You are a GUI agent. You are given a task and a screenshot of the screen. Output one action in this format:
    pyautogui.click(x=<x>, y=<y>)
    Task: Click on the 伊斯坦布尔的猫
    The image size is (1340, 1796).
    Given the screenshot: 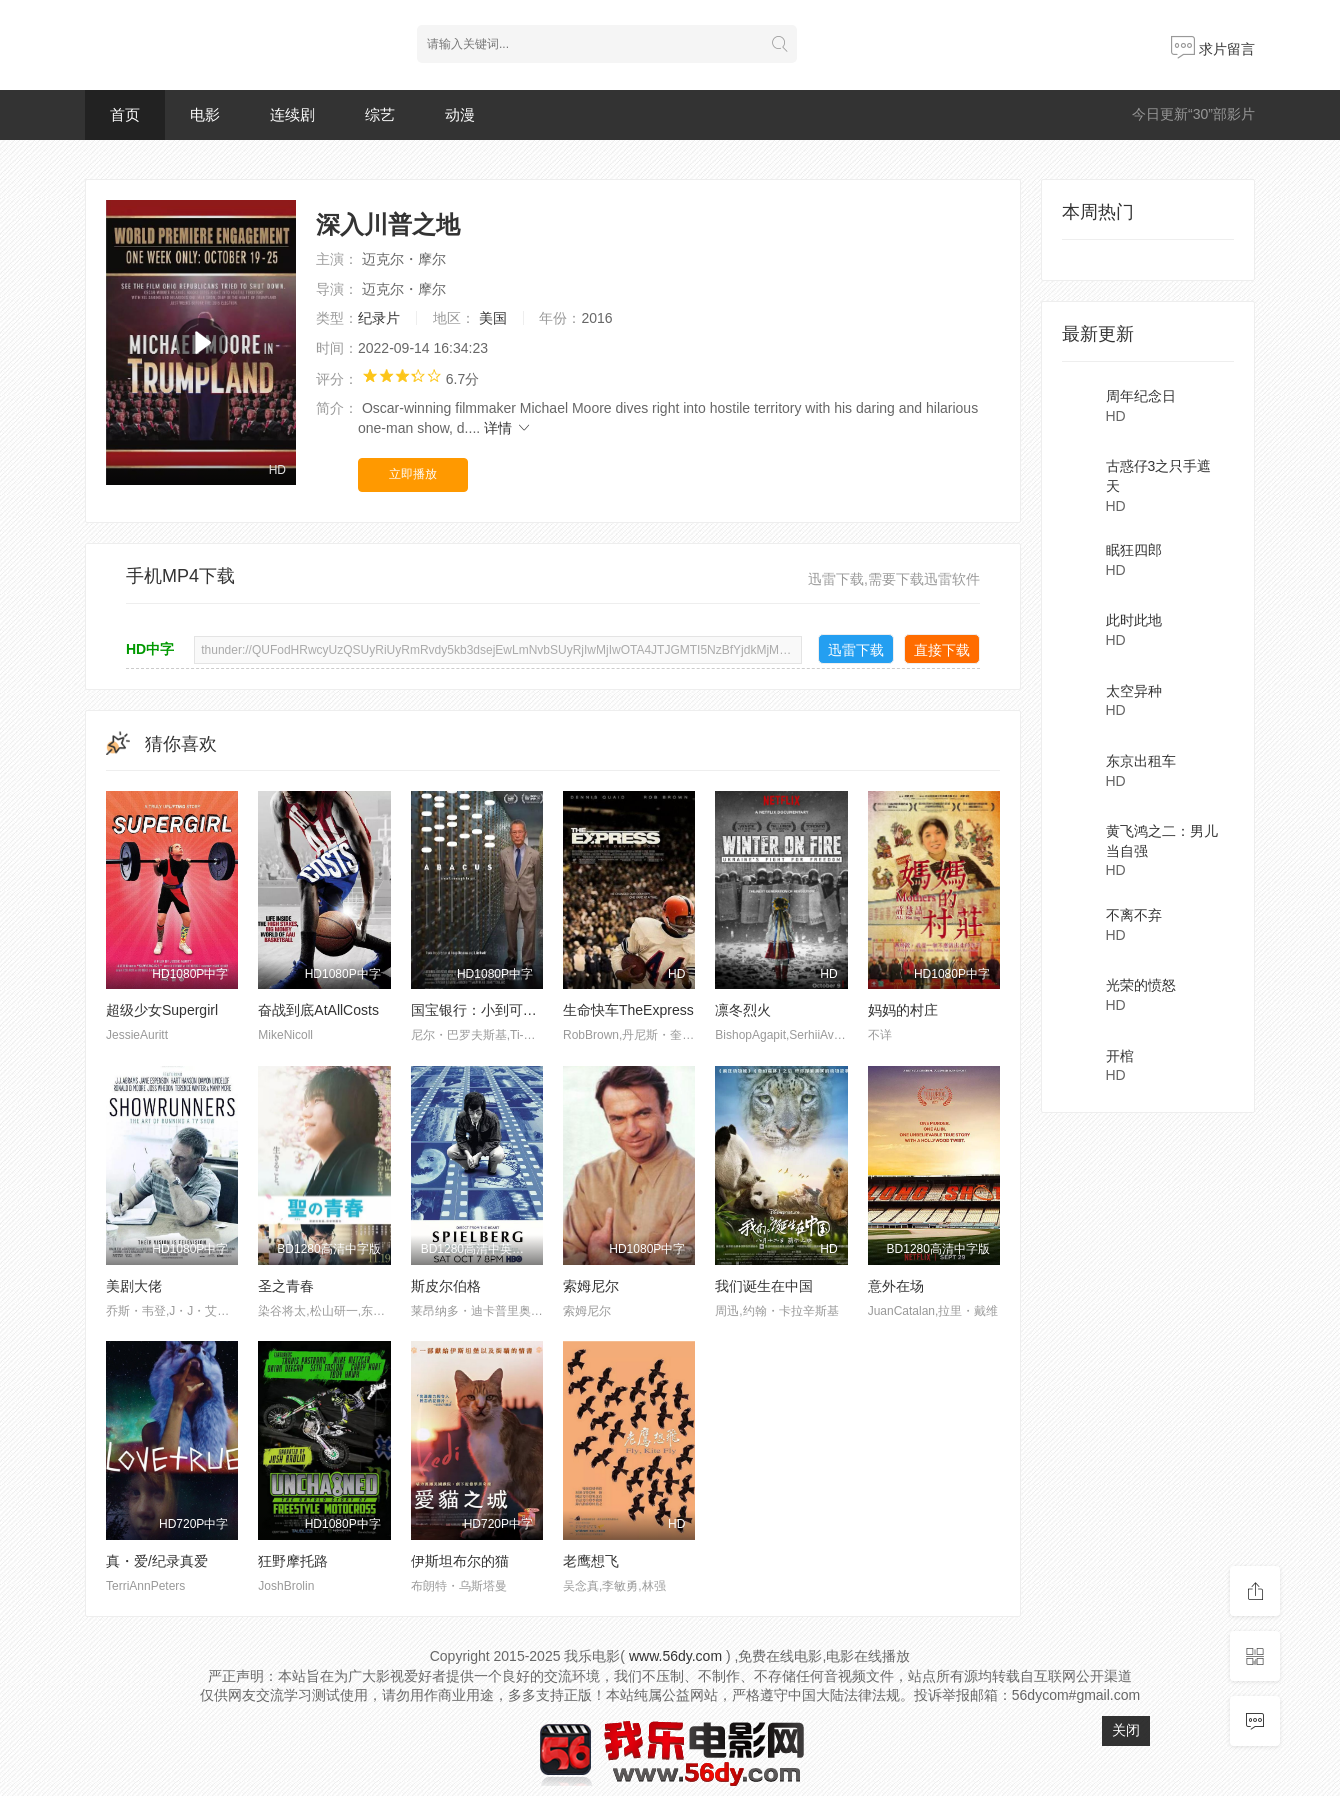 What is the action you would take?
    pyautogui.click(x=460, y=1561)
    